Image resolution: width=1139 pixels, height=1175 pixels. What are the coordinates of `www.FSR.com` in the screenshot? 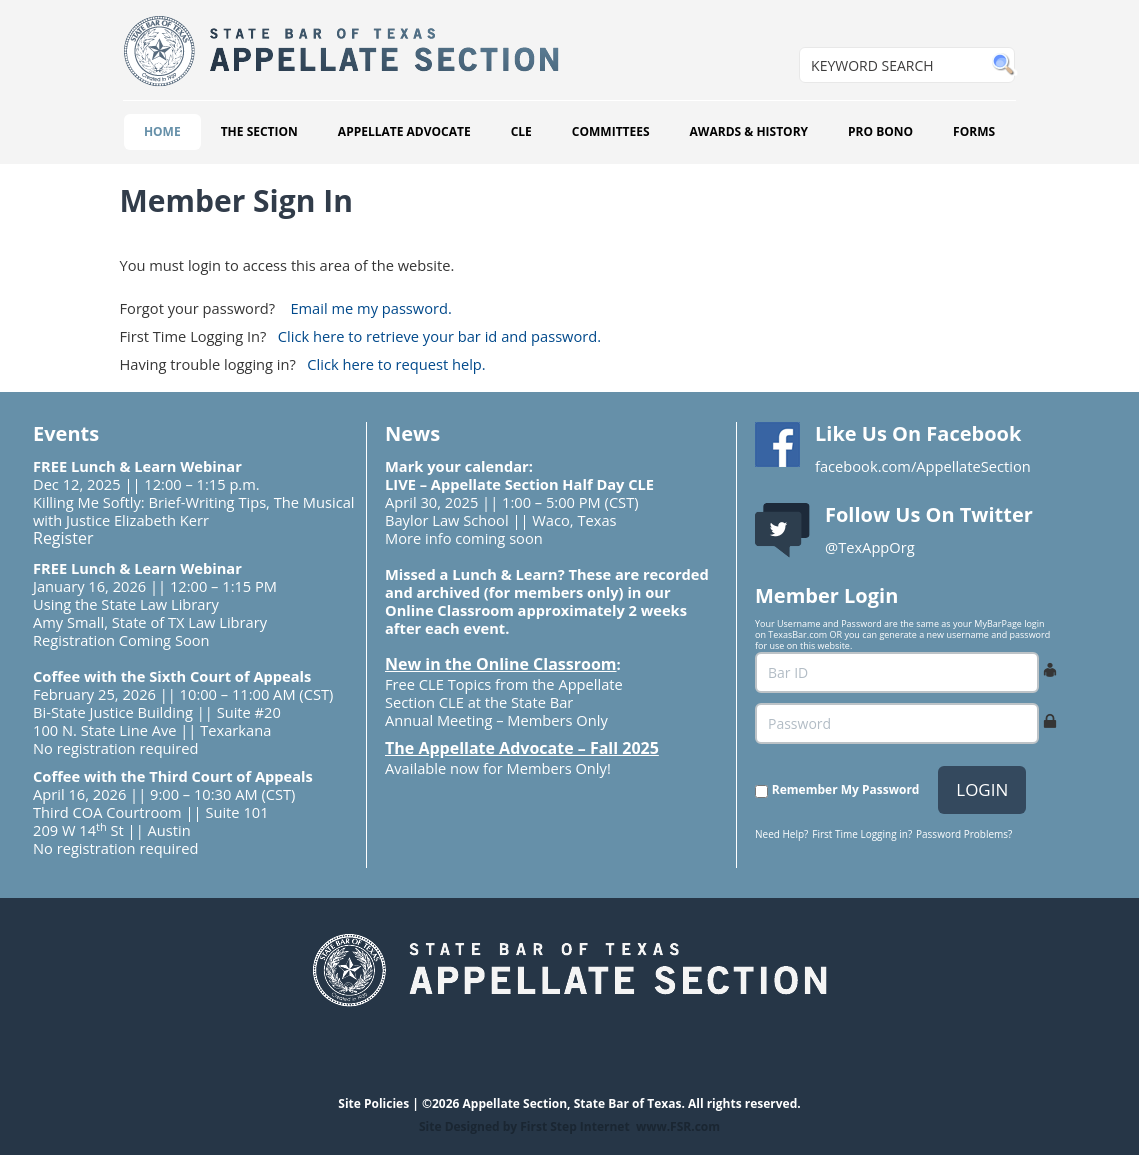 It's located at (678, 1126).